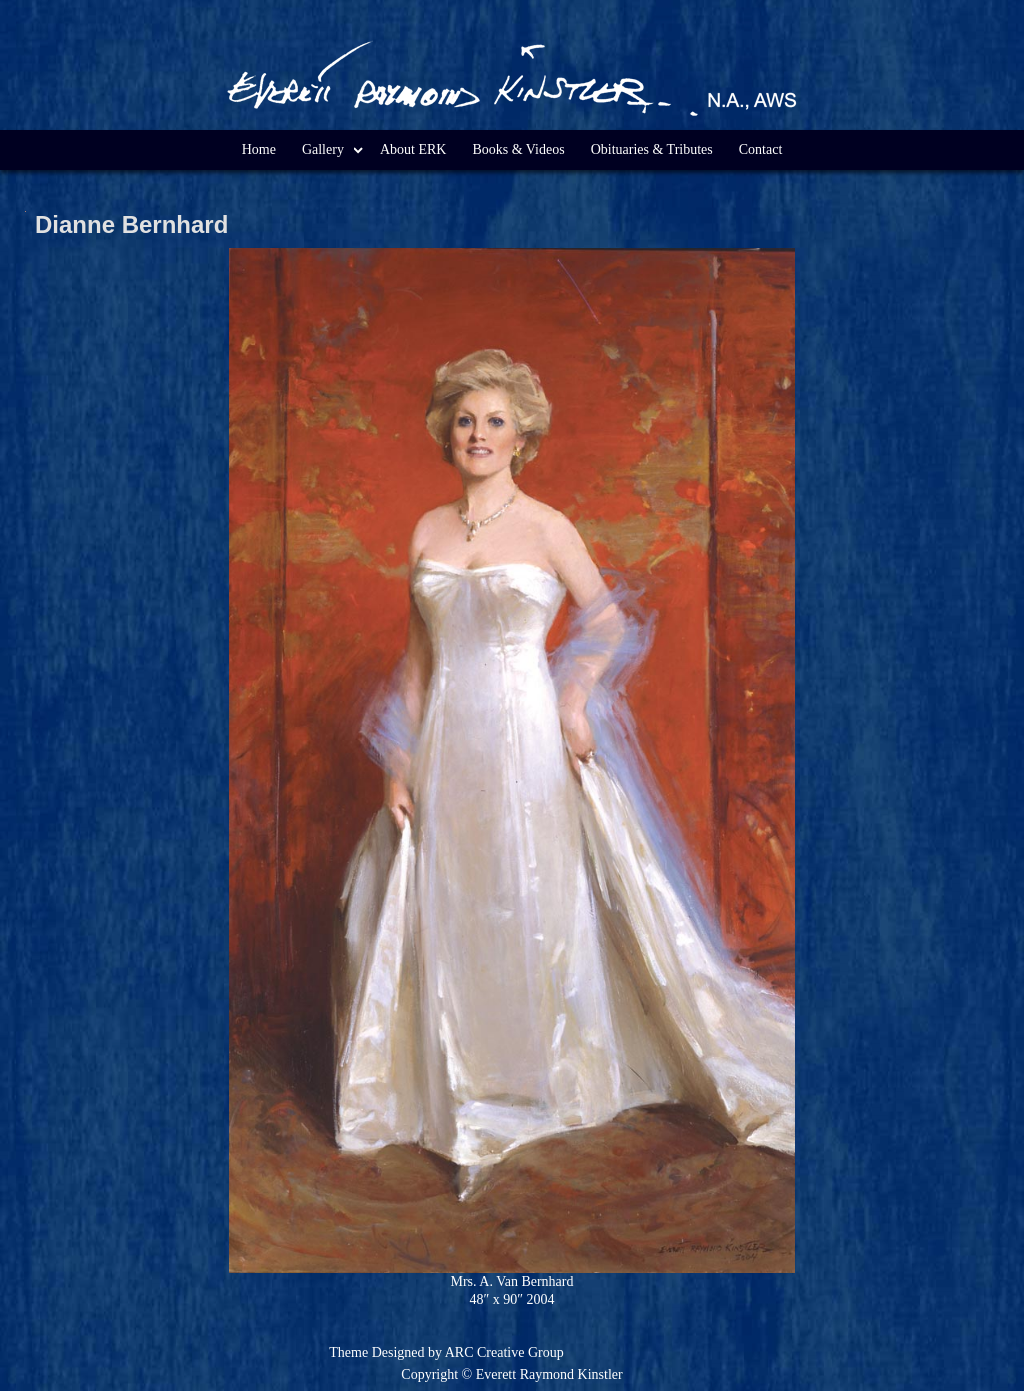 The height and width of the screenshot is (1391, 1024). I want to click on Obituaries & Tributes, so click(652, 149).